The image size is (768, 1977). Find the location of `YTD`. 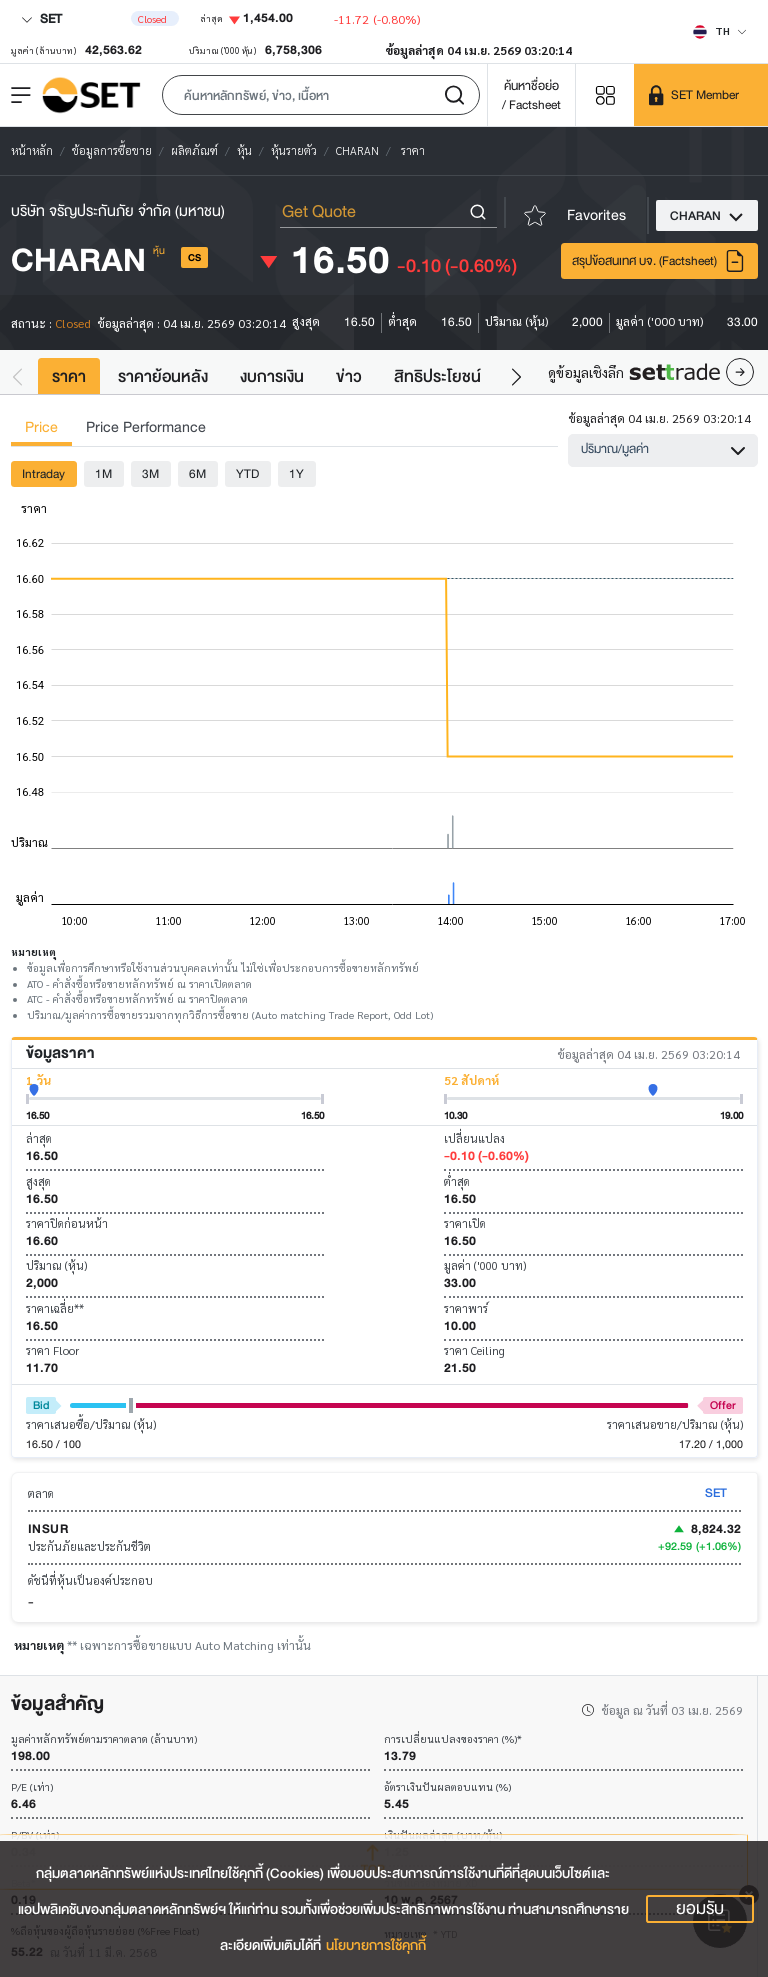

YTD is located at coordinates (247, 473).